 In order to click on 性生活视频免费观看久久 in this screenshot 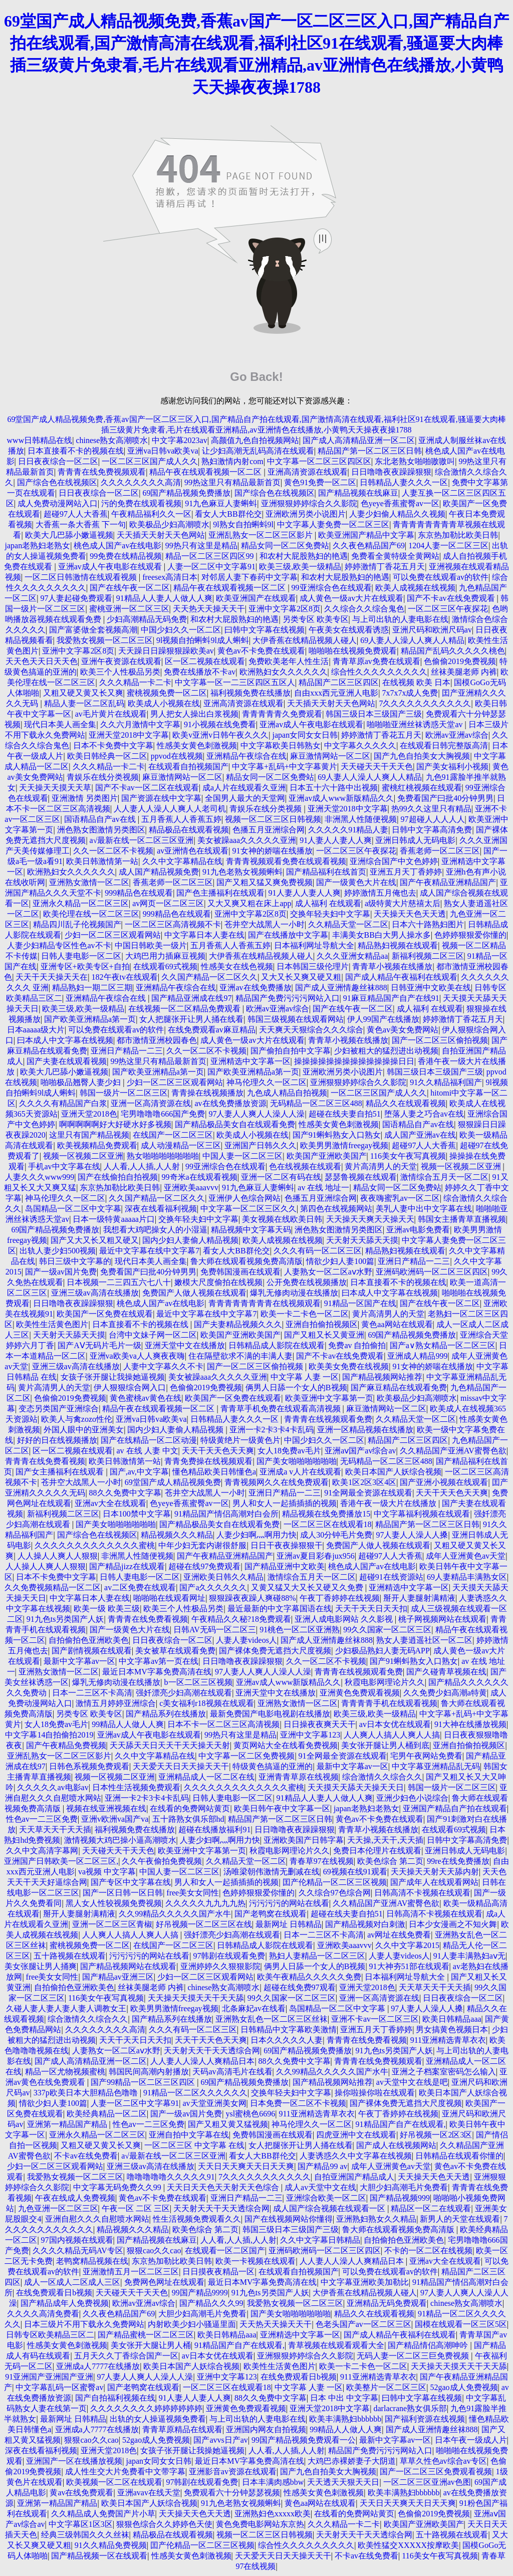, I will do `click(197, 2219)`.